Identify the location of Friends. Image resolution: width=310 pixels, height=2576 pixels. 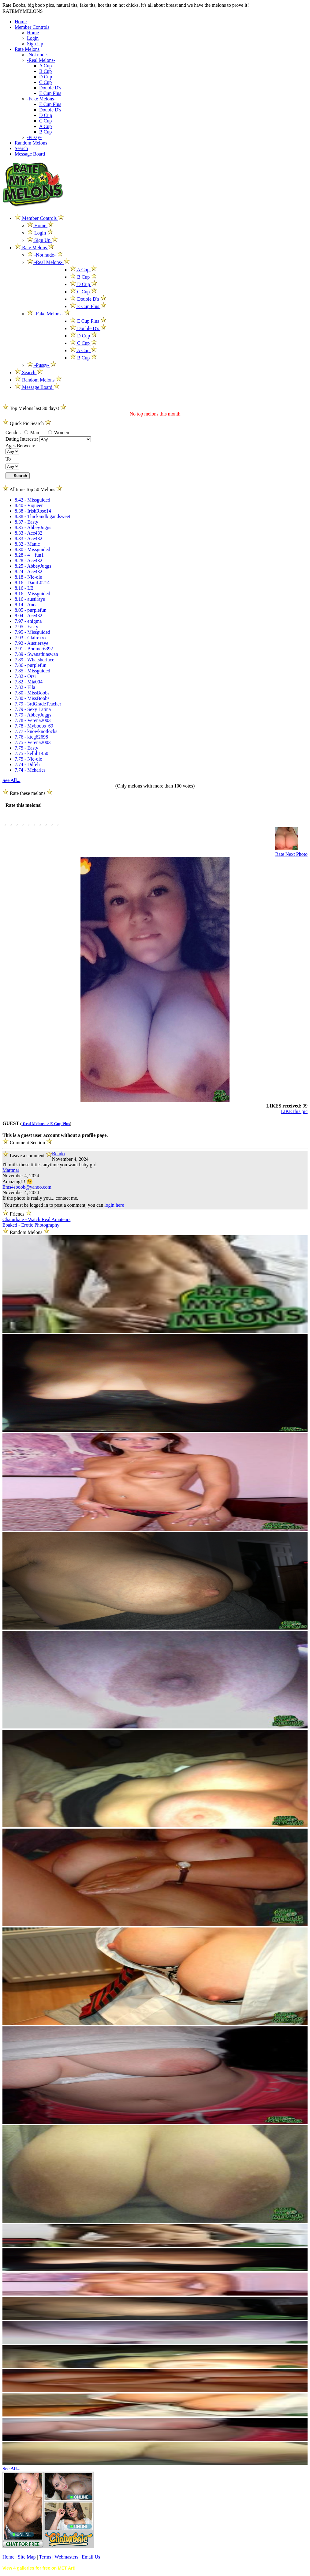
(17, 1214).